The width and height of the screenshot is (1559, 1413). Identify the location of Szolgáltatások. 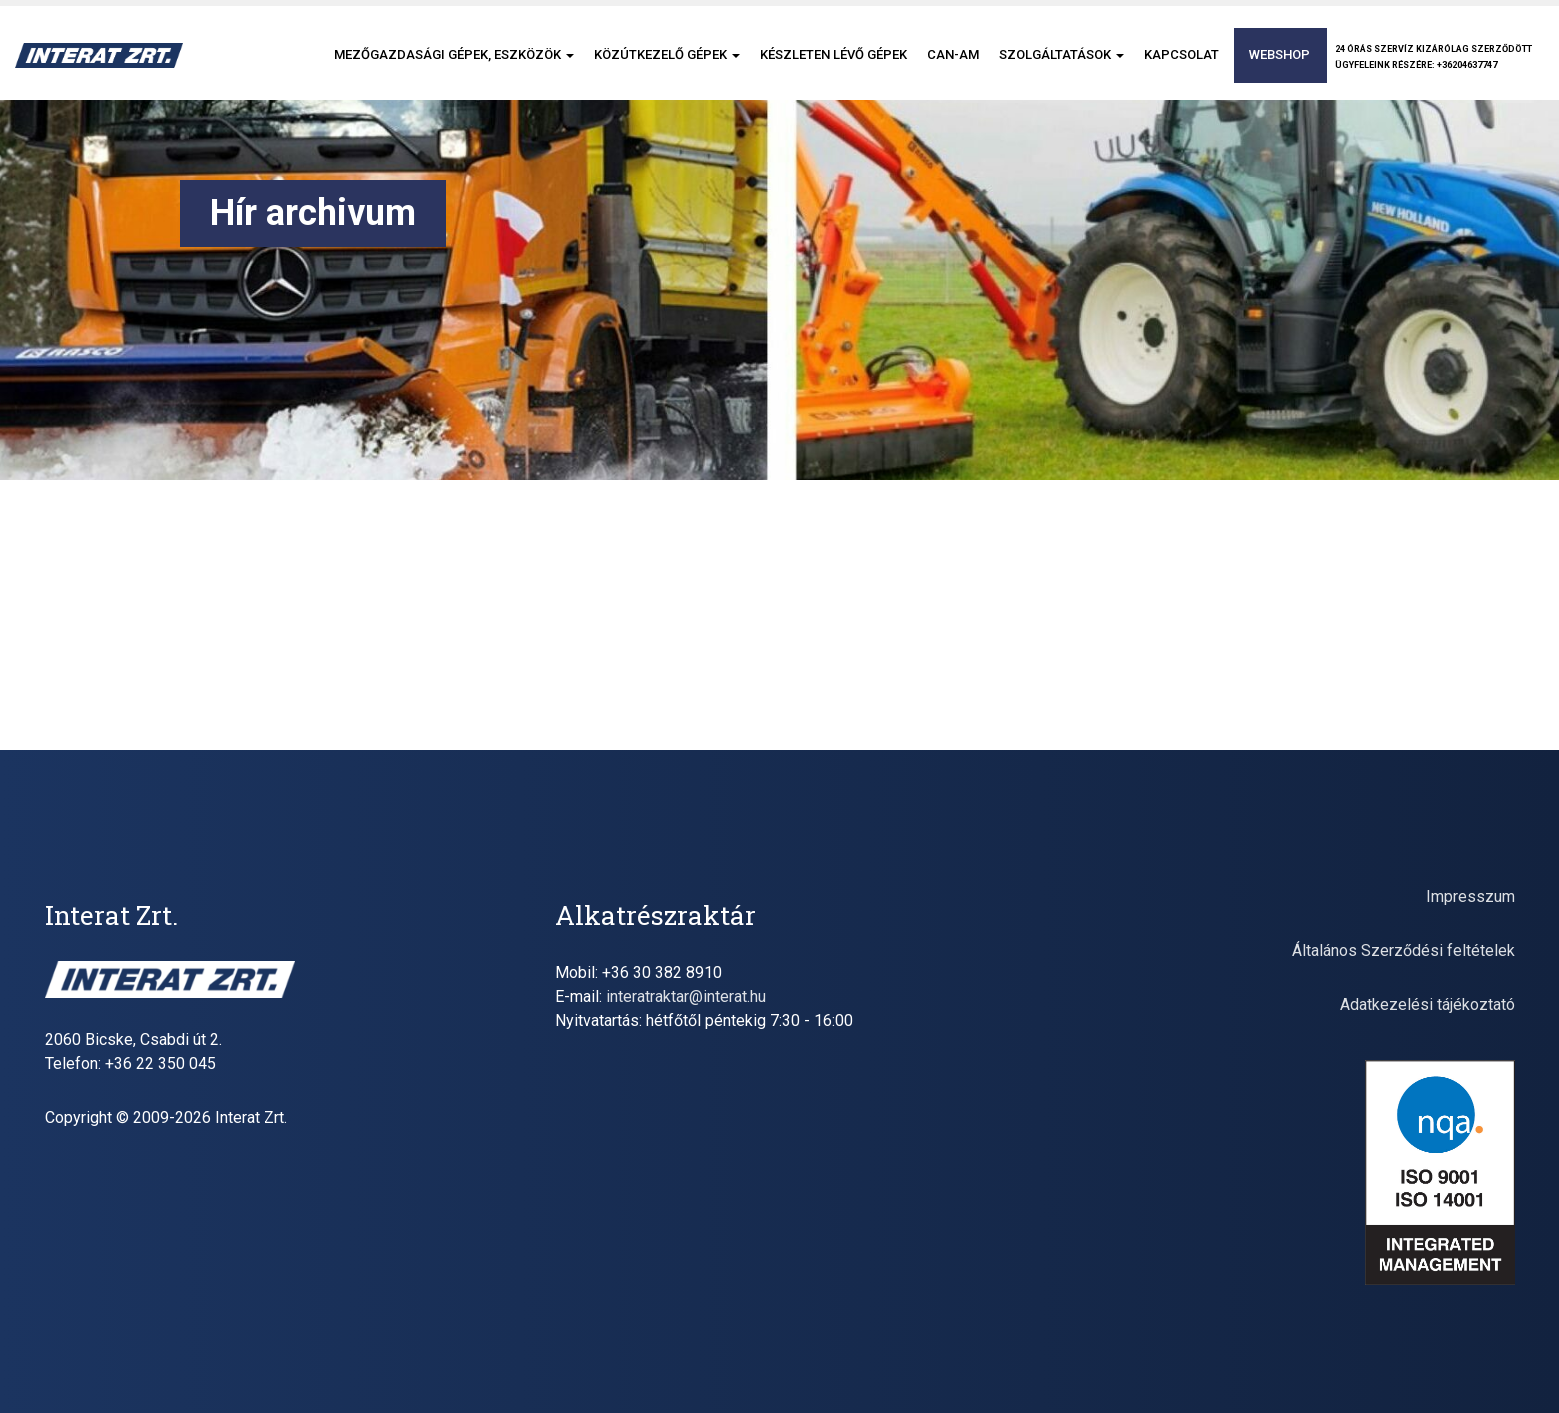
(1061, 54).